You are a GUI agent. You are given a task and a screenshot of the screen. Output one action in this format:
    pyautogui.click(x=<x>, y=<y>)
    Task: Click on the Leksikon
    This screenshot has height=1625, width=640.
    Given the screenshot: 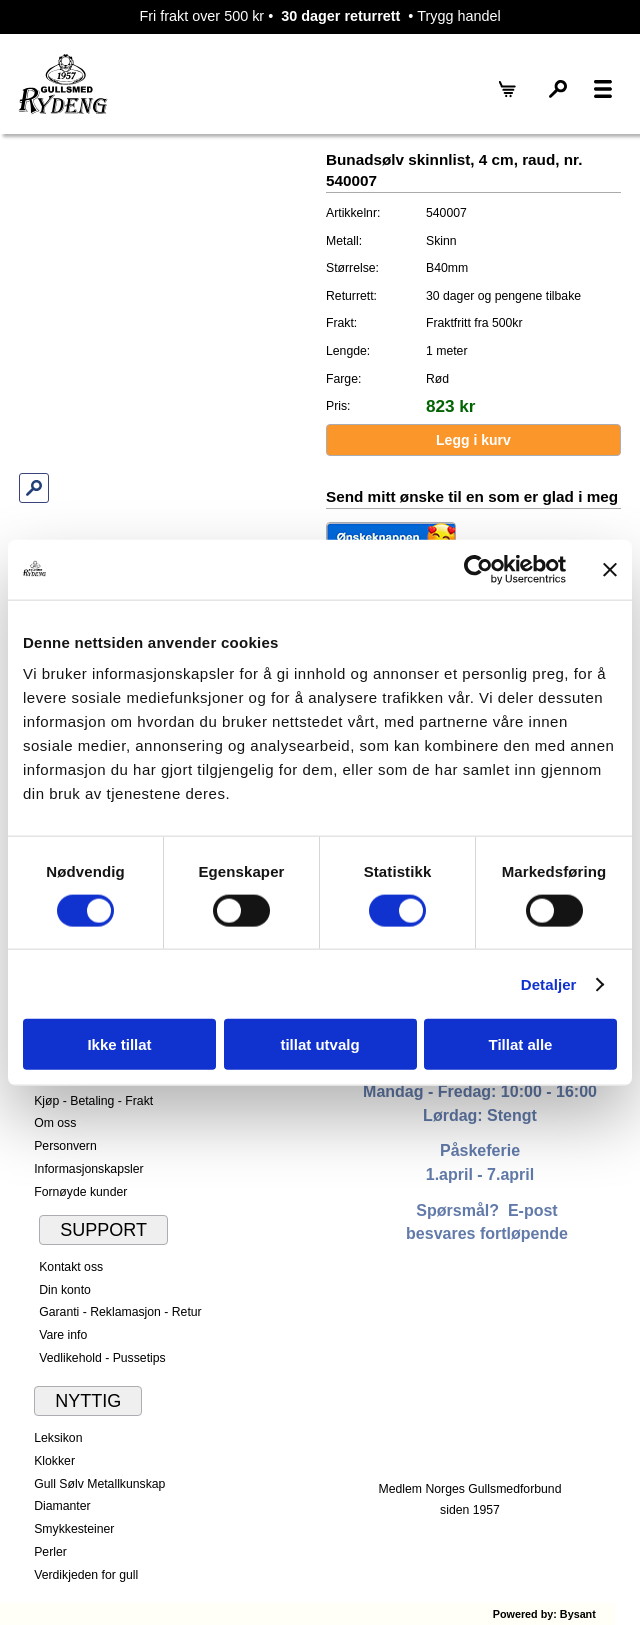 What is the action you would take?
    pyautogui.click(x=58, y=1438)
    